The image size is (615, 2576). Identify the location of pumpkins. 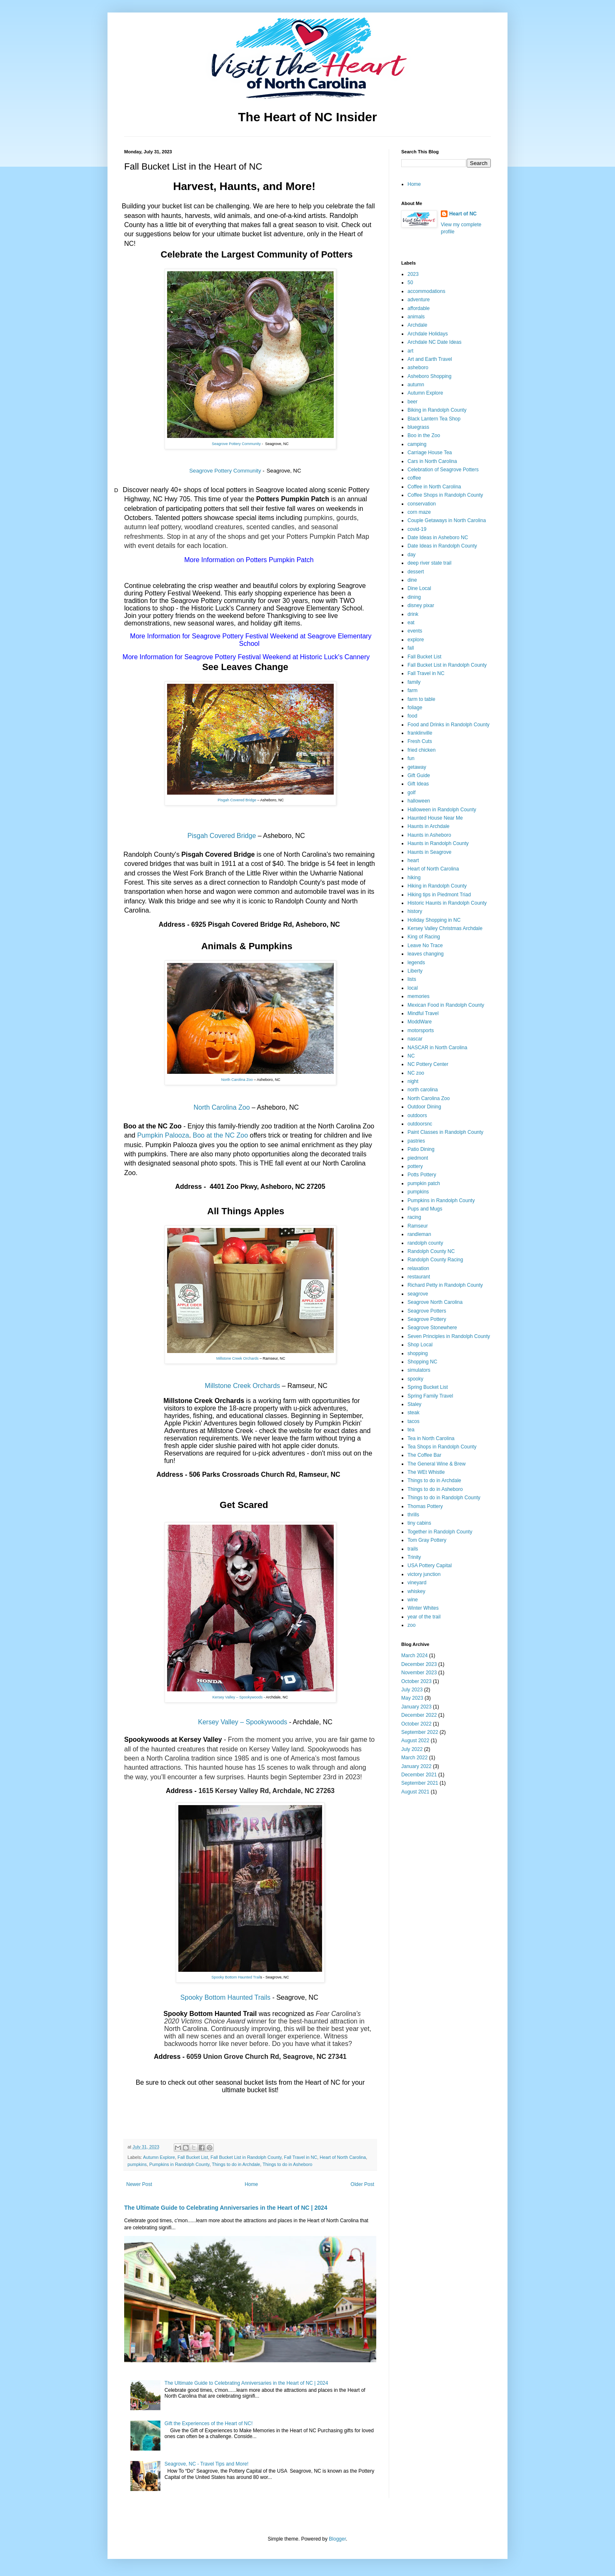
(137, 2164).